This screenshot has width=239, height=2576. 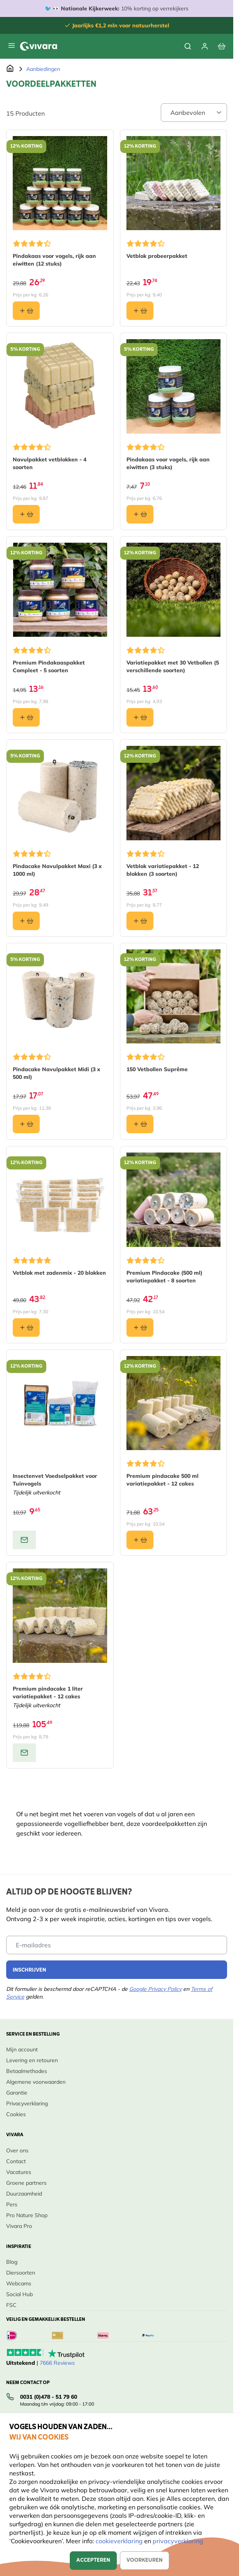 What do you see at coordinates (194, 112) in the screenshot?
I see `[Sort By]` at bounding box center [194, 112].